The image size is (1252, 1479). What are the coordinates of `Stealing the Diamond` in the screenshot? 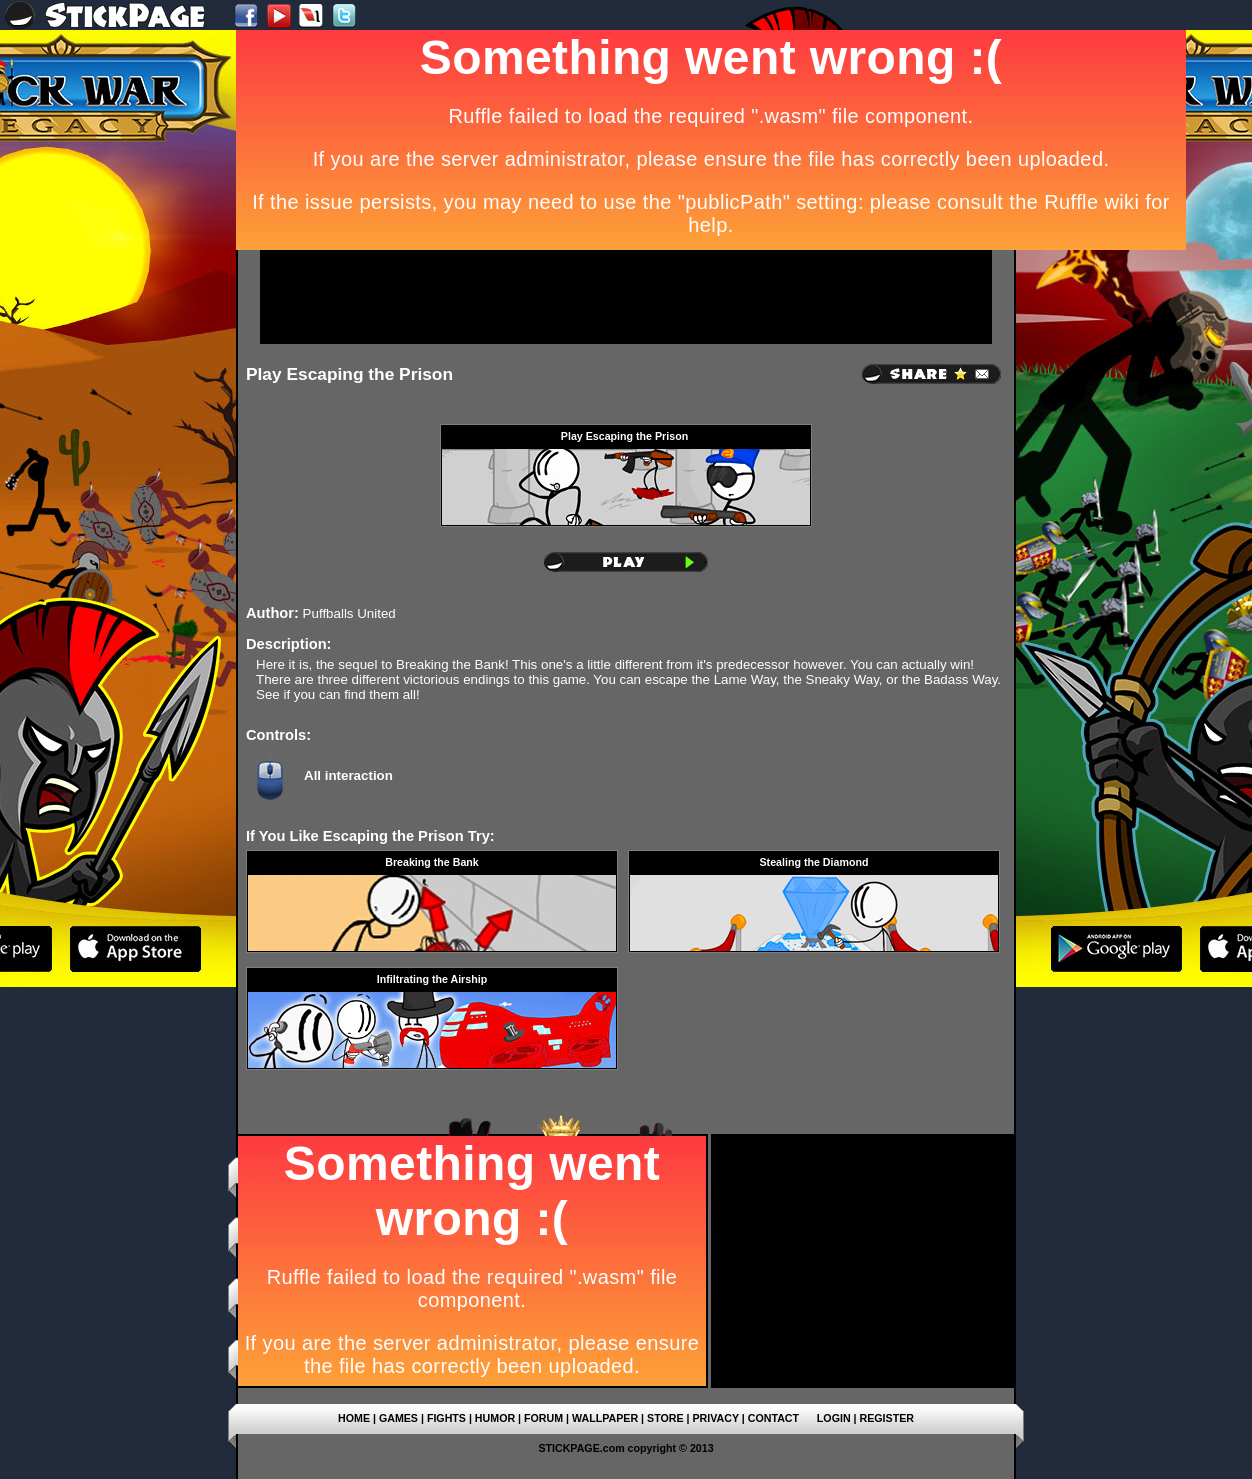 It's located at (814, 862).